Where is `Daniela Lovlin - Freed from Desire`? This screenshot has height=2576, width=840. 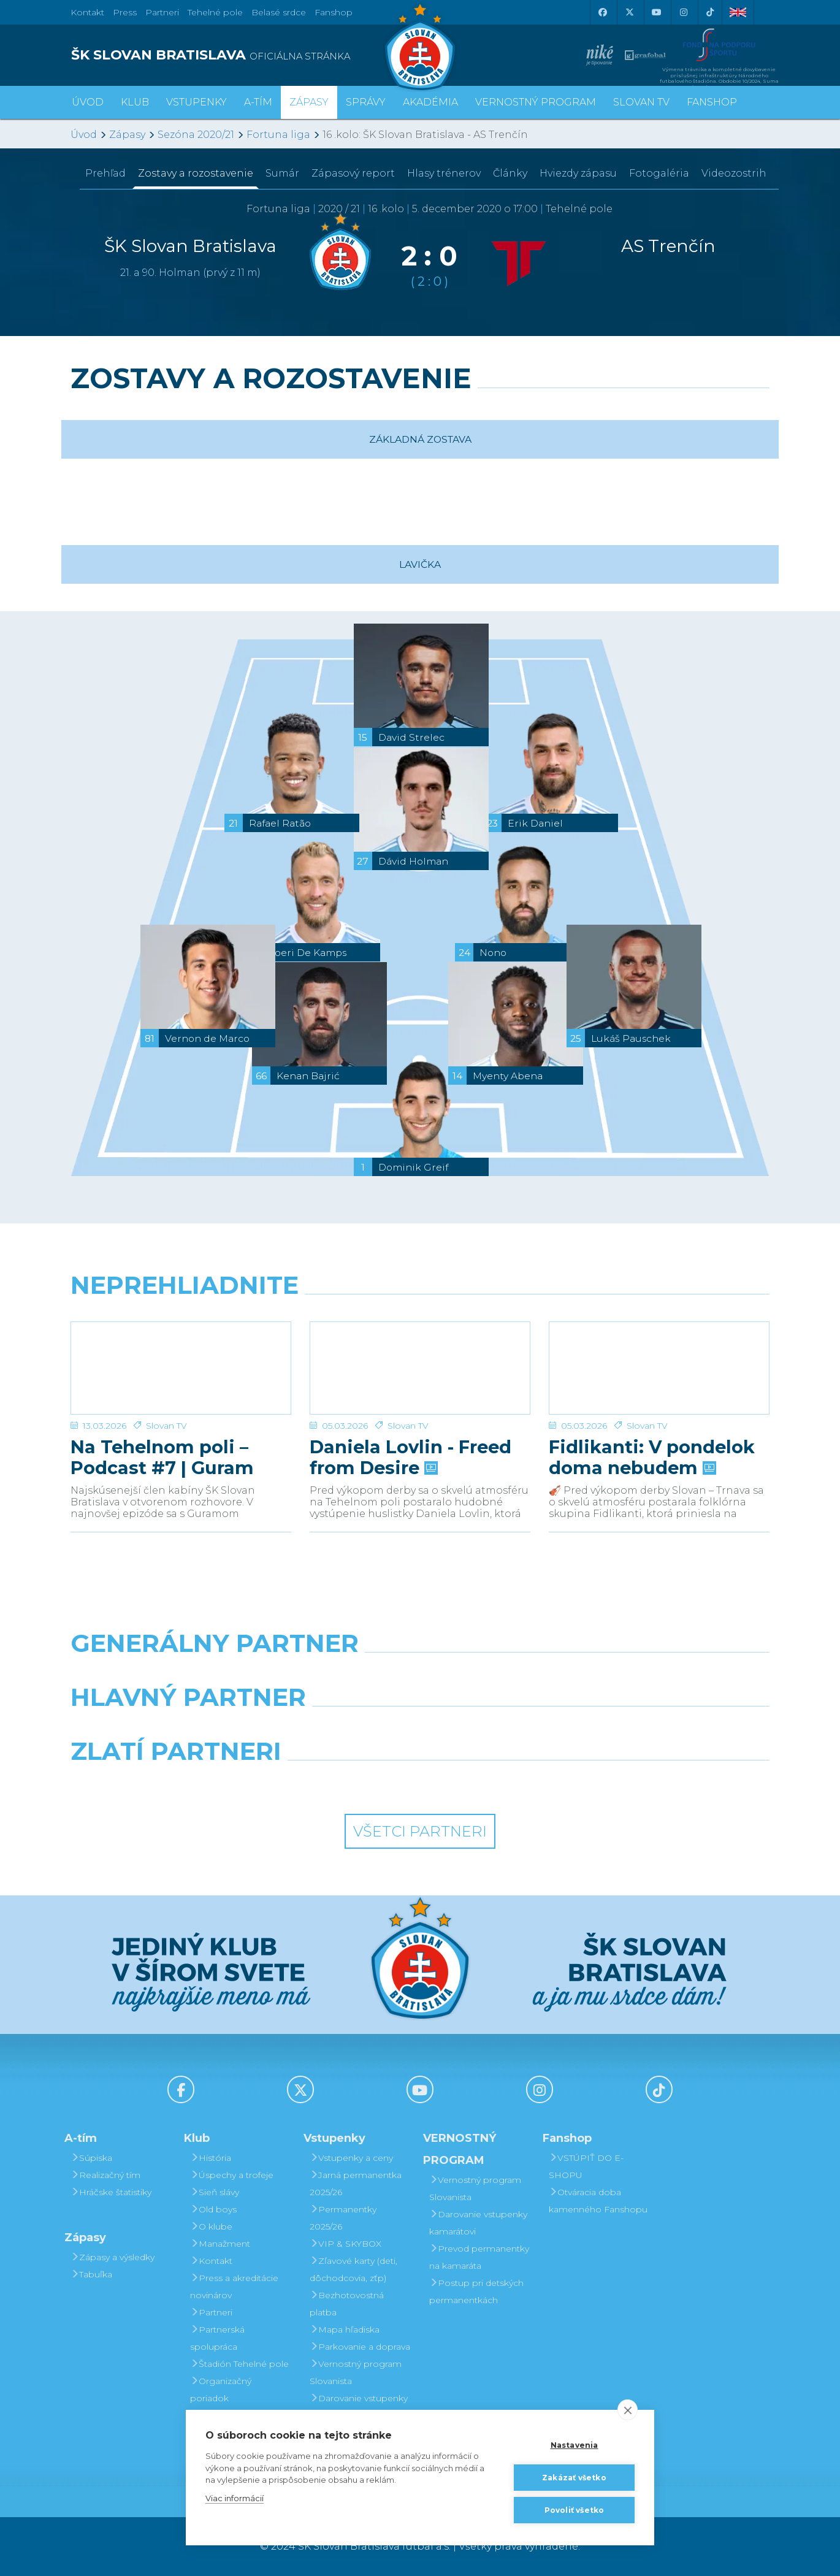
Daniela Lovlin - Freed from Desire is located at coordinates (410, 1457).